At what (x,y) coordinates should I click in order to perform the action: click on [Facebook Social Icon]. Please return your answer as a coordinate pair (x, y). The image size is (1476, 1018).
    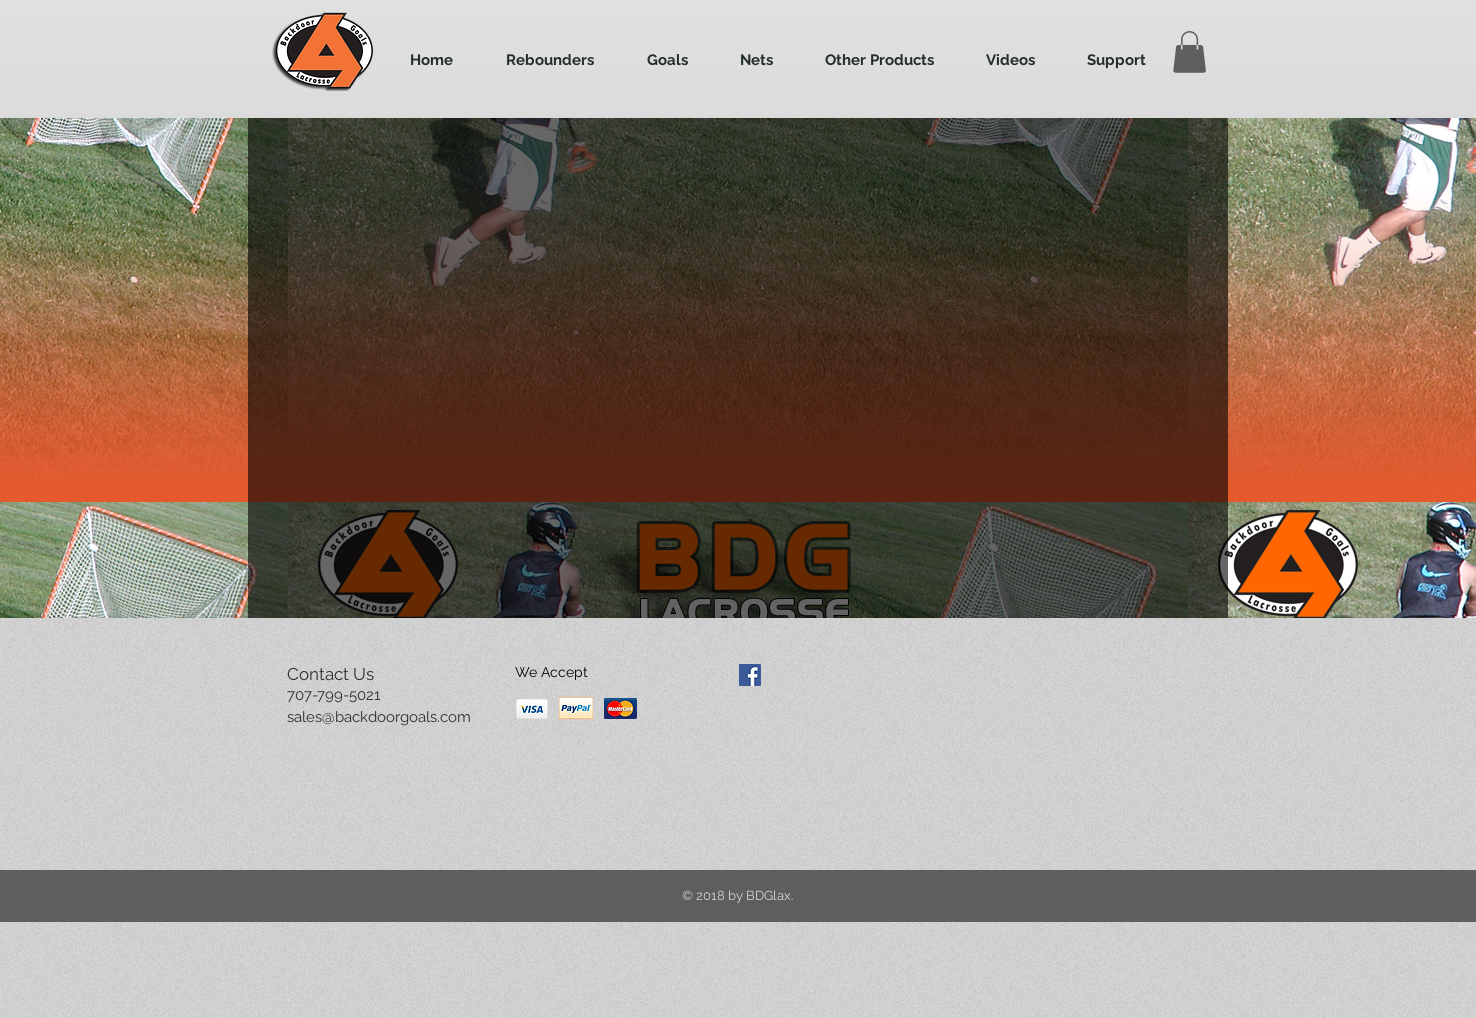
    Looking at the image, I should click on (750, 675).